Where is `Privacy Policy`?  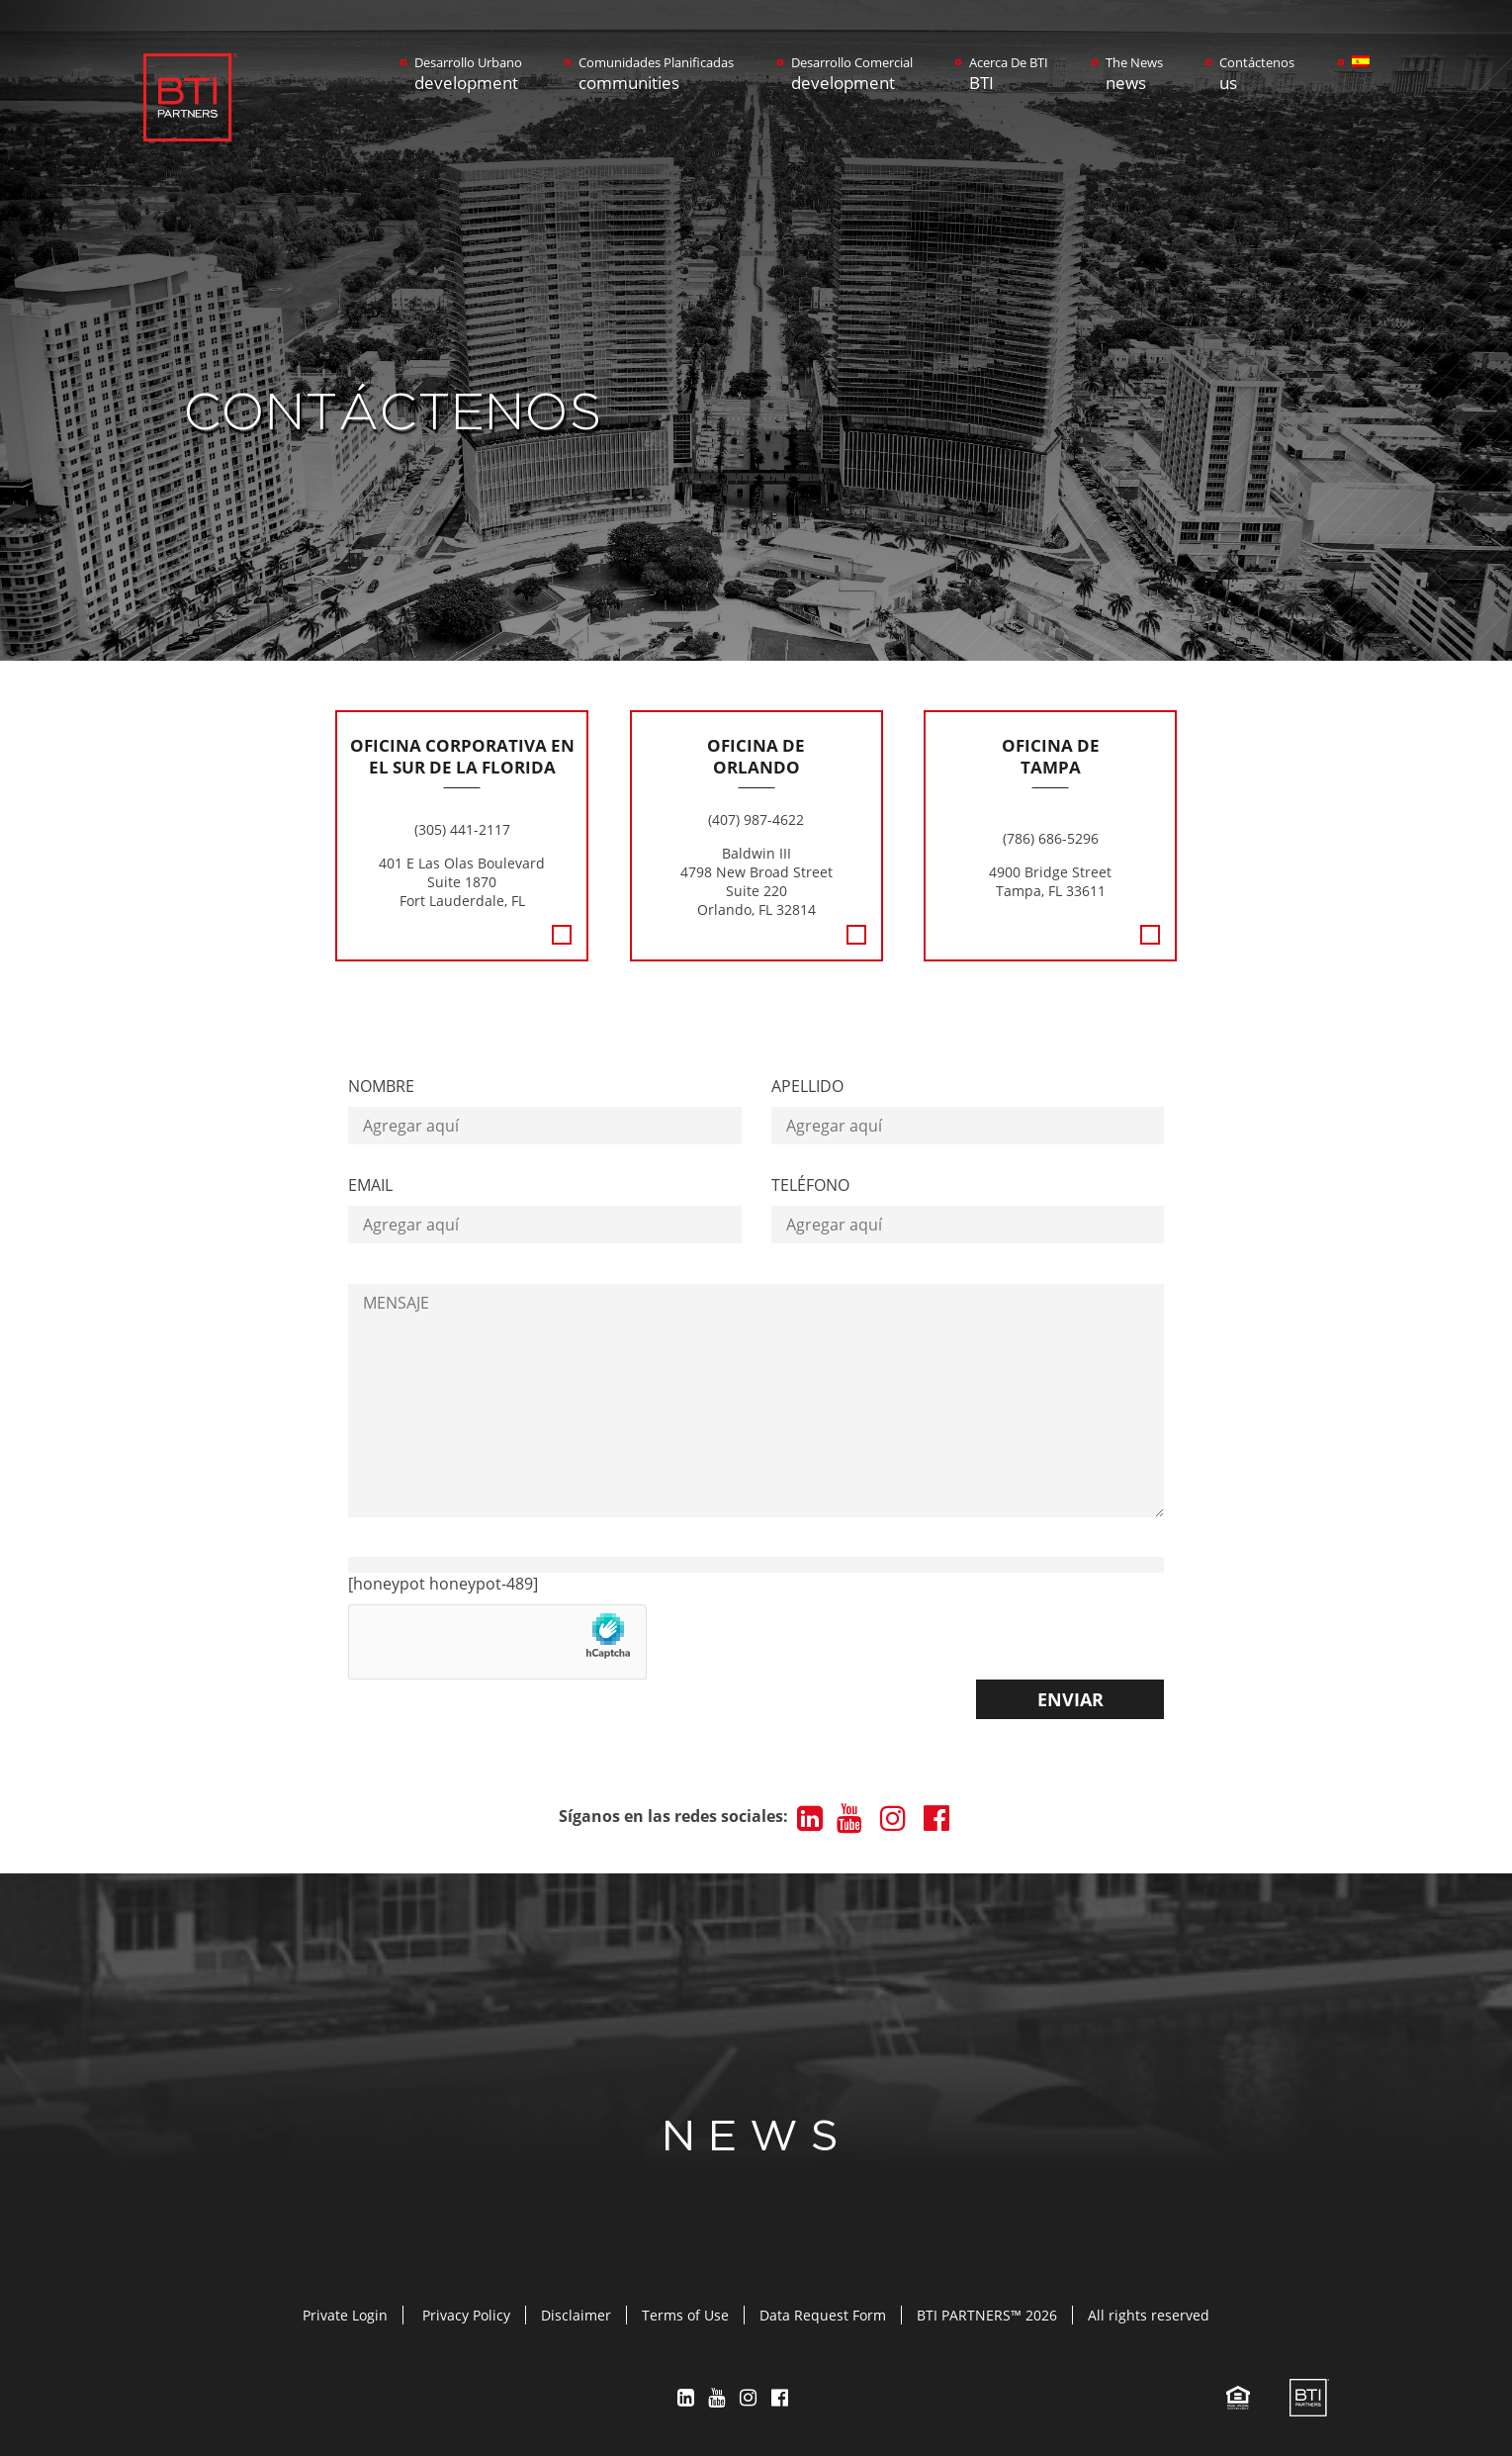
Privacy Policy is located at coordinates (466, 2315).